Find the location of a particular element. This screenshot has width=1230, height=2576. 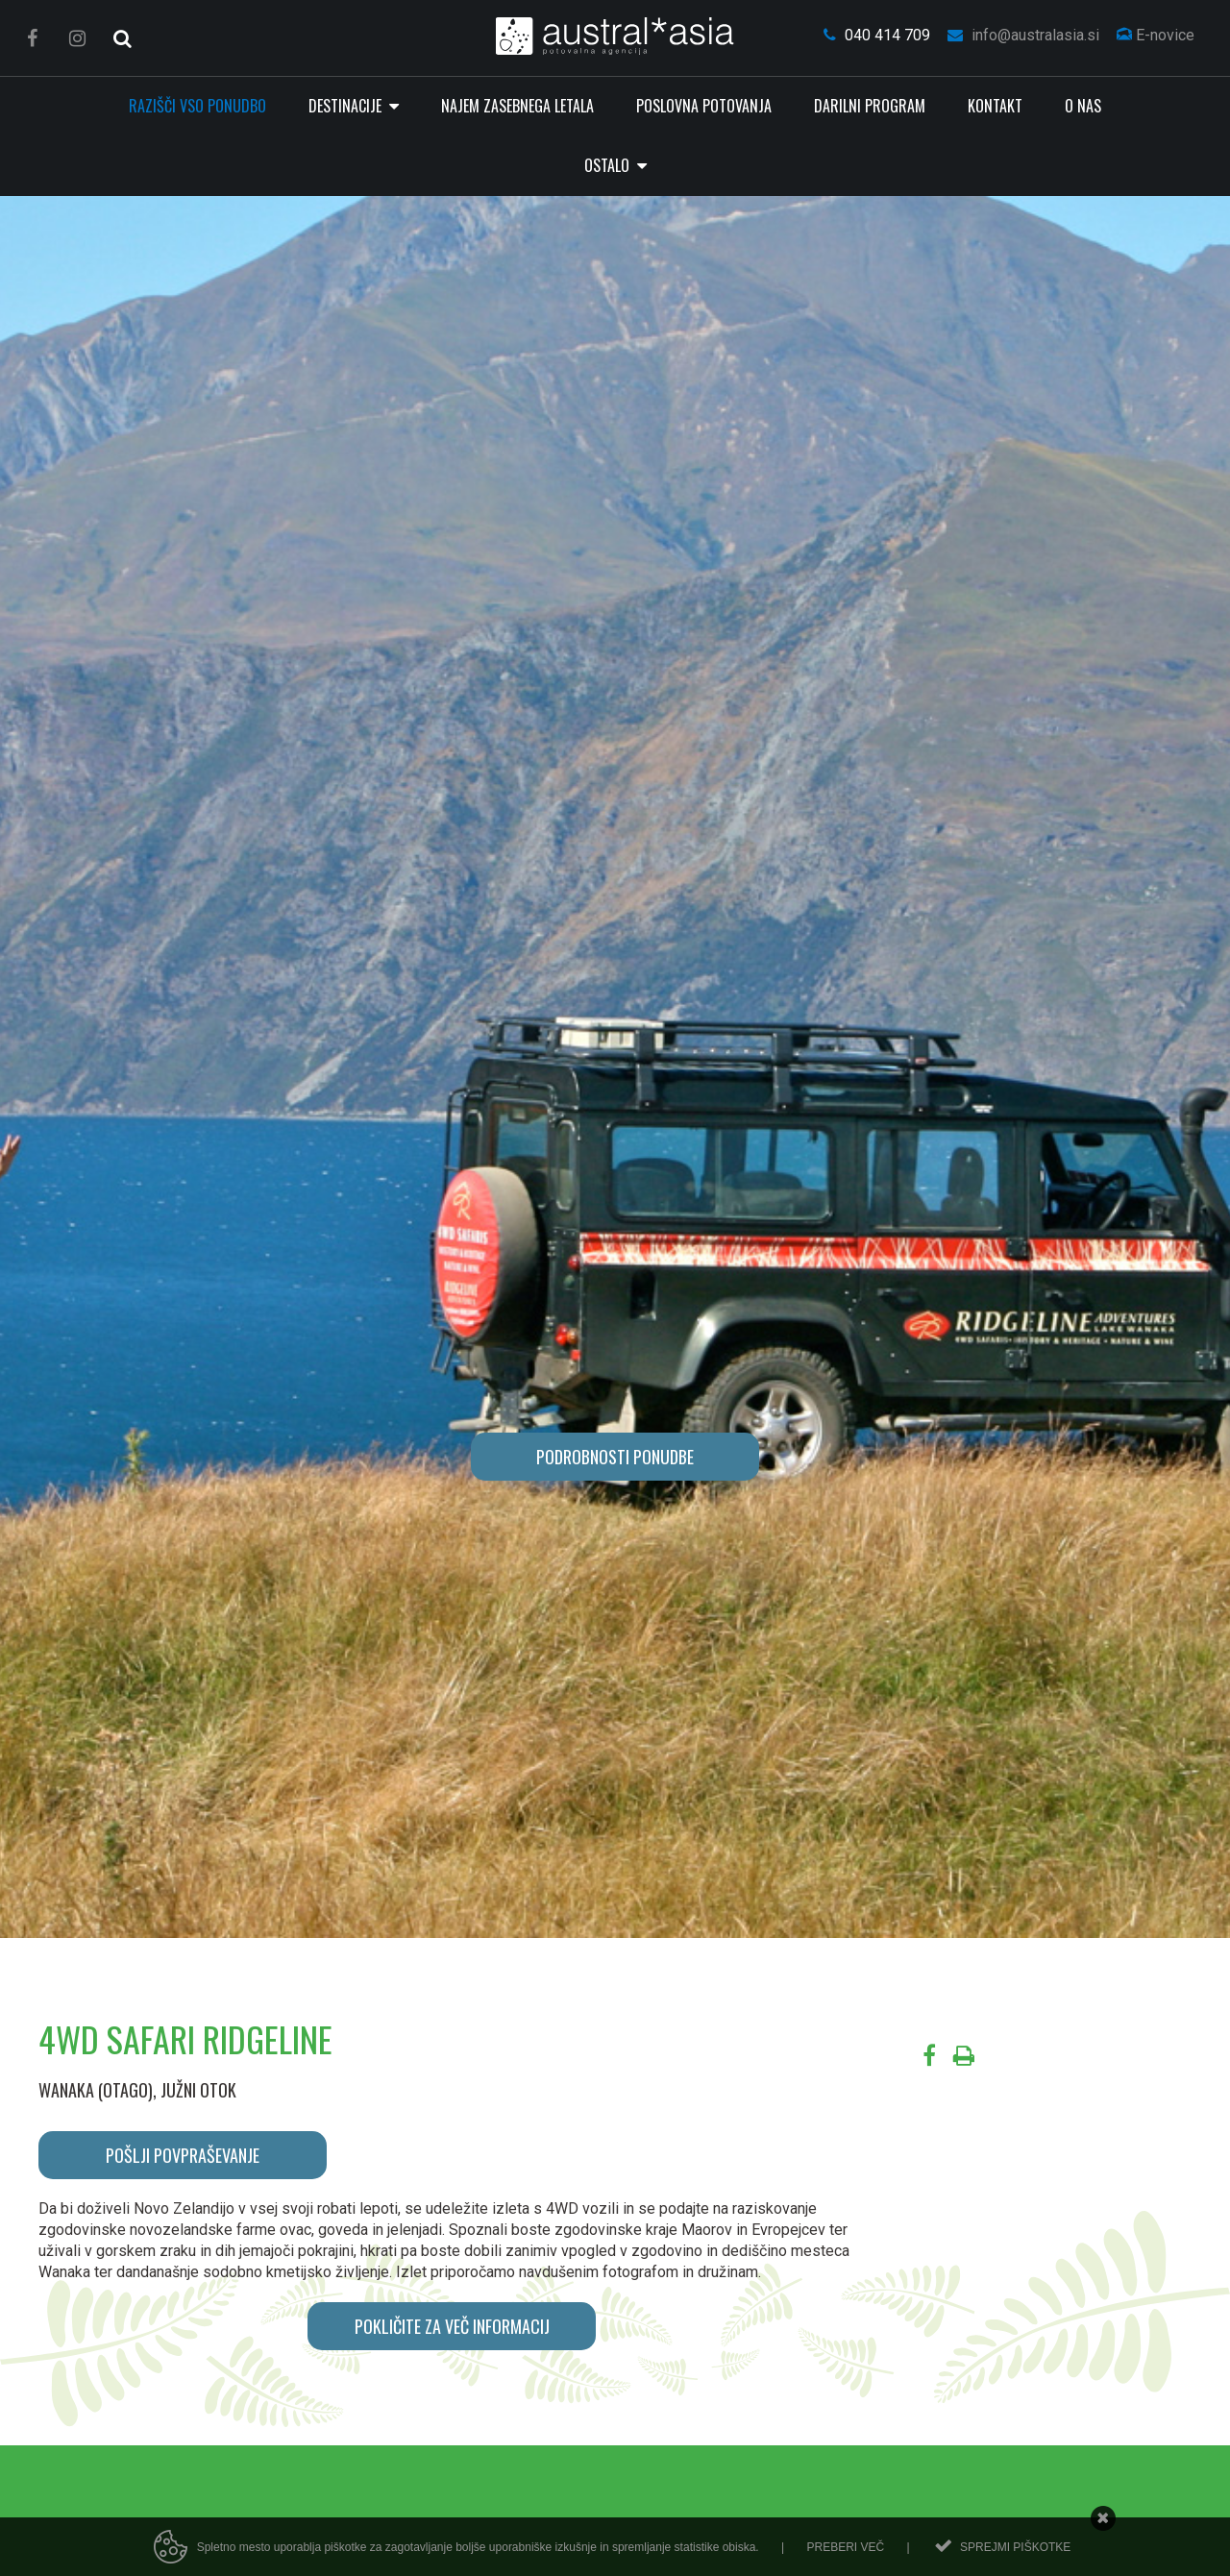

Kontakt is located at coordinates (995, 105).